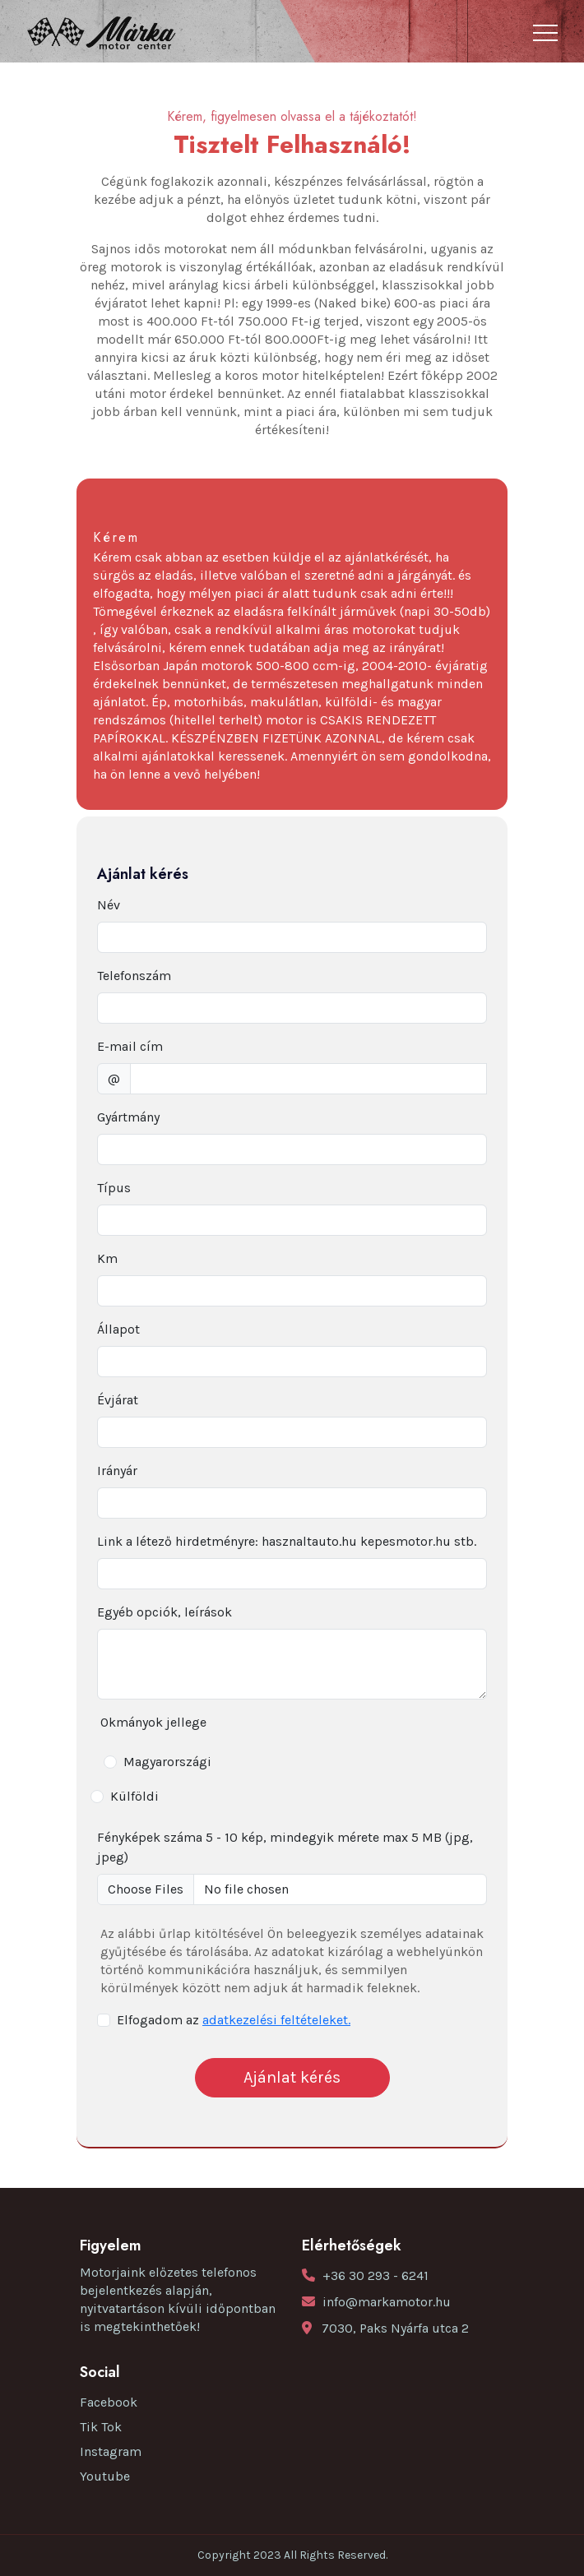 The height and width of the screenshot is (2576, 584). I want to click on Km, so click(107, 1258).